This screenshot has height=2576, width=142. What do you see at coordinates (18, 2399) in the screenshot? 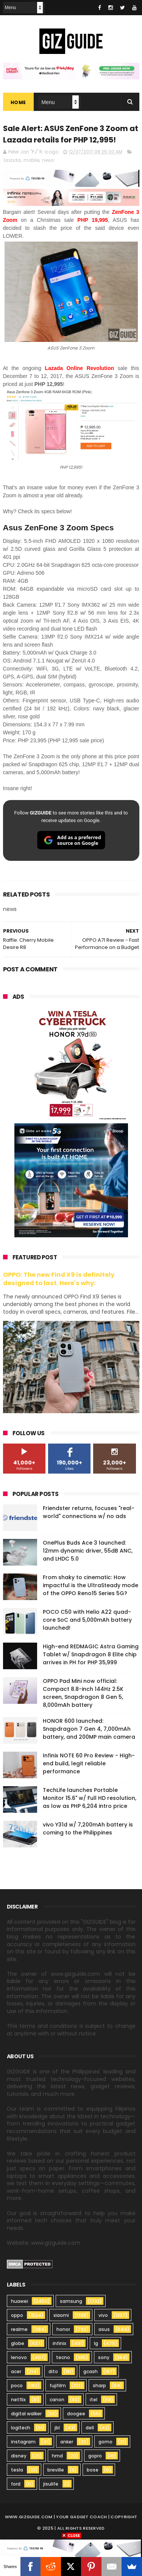
I see `netflix` at bounding box center [18, 2399].